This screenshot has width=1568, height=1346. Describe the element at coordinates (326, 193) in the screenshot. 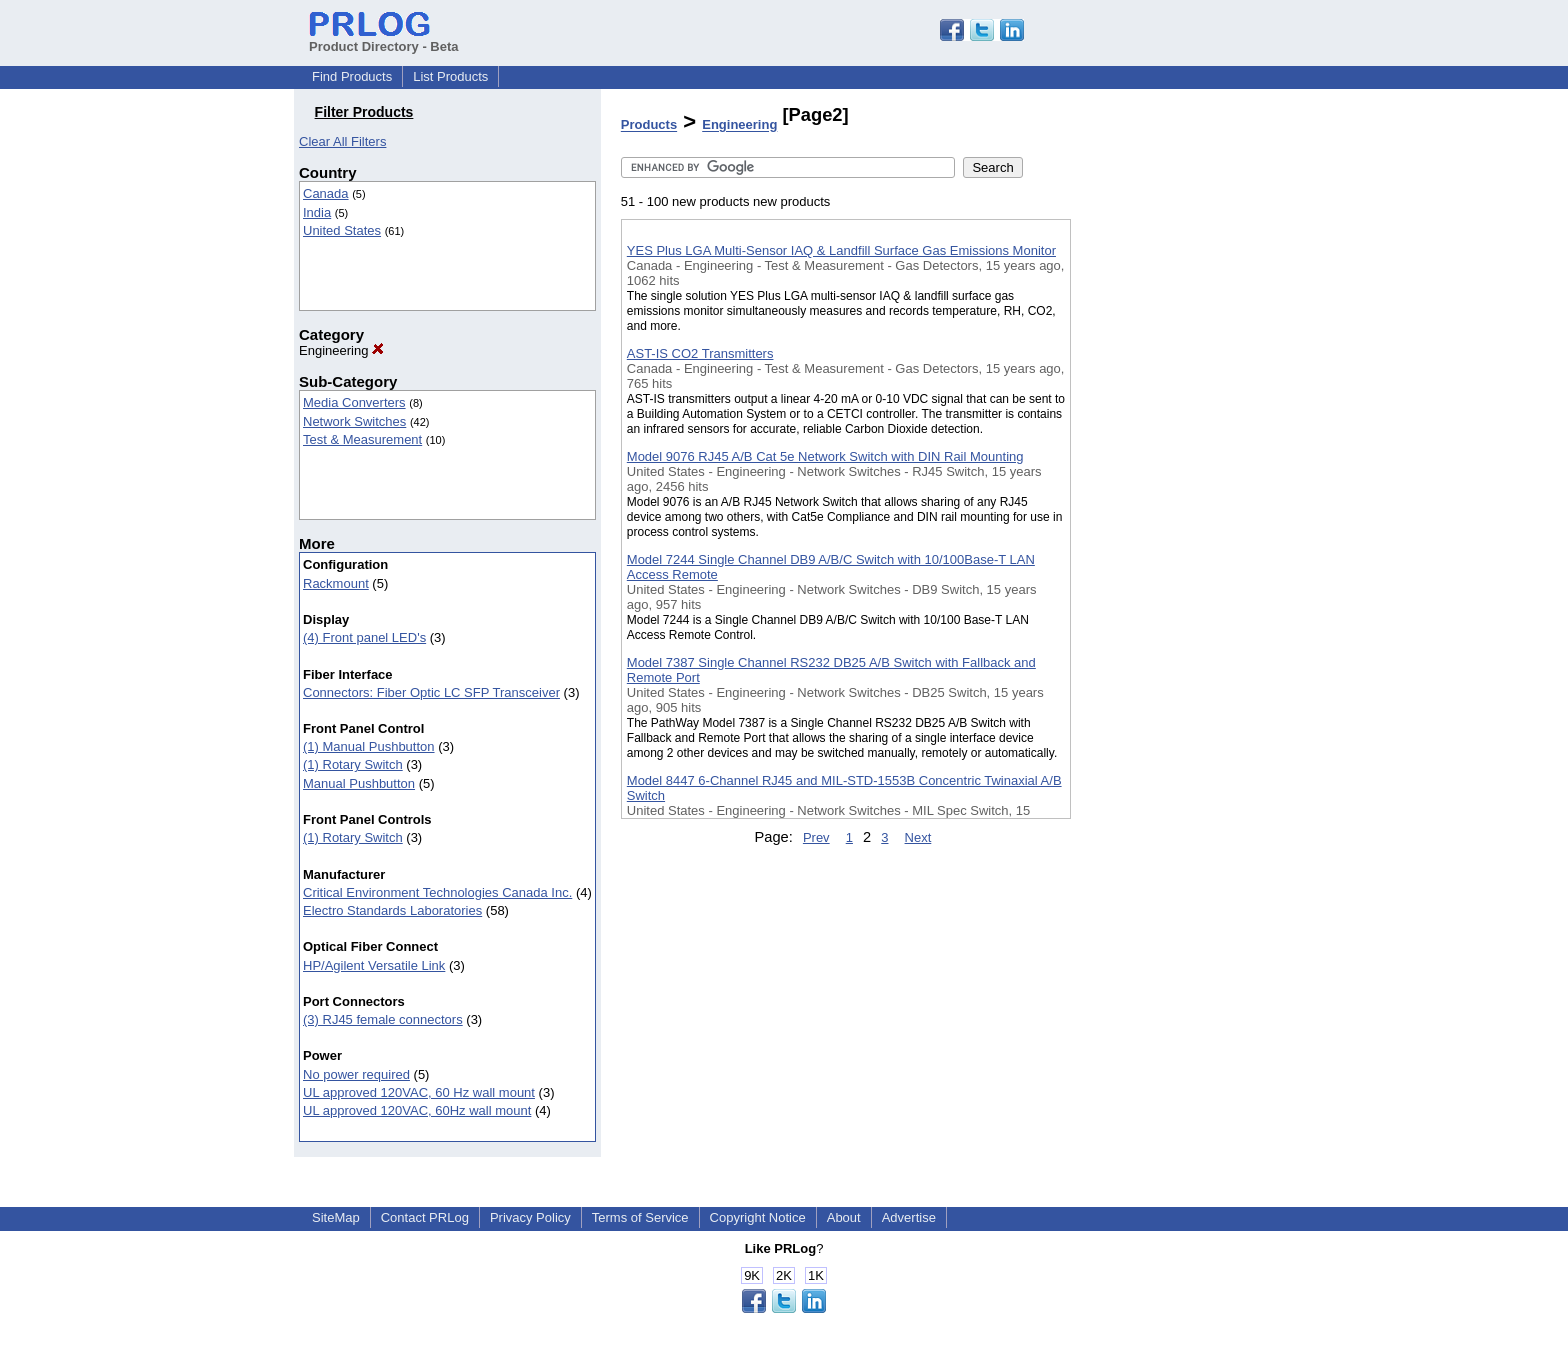

I see `Canada` at that location.